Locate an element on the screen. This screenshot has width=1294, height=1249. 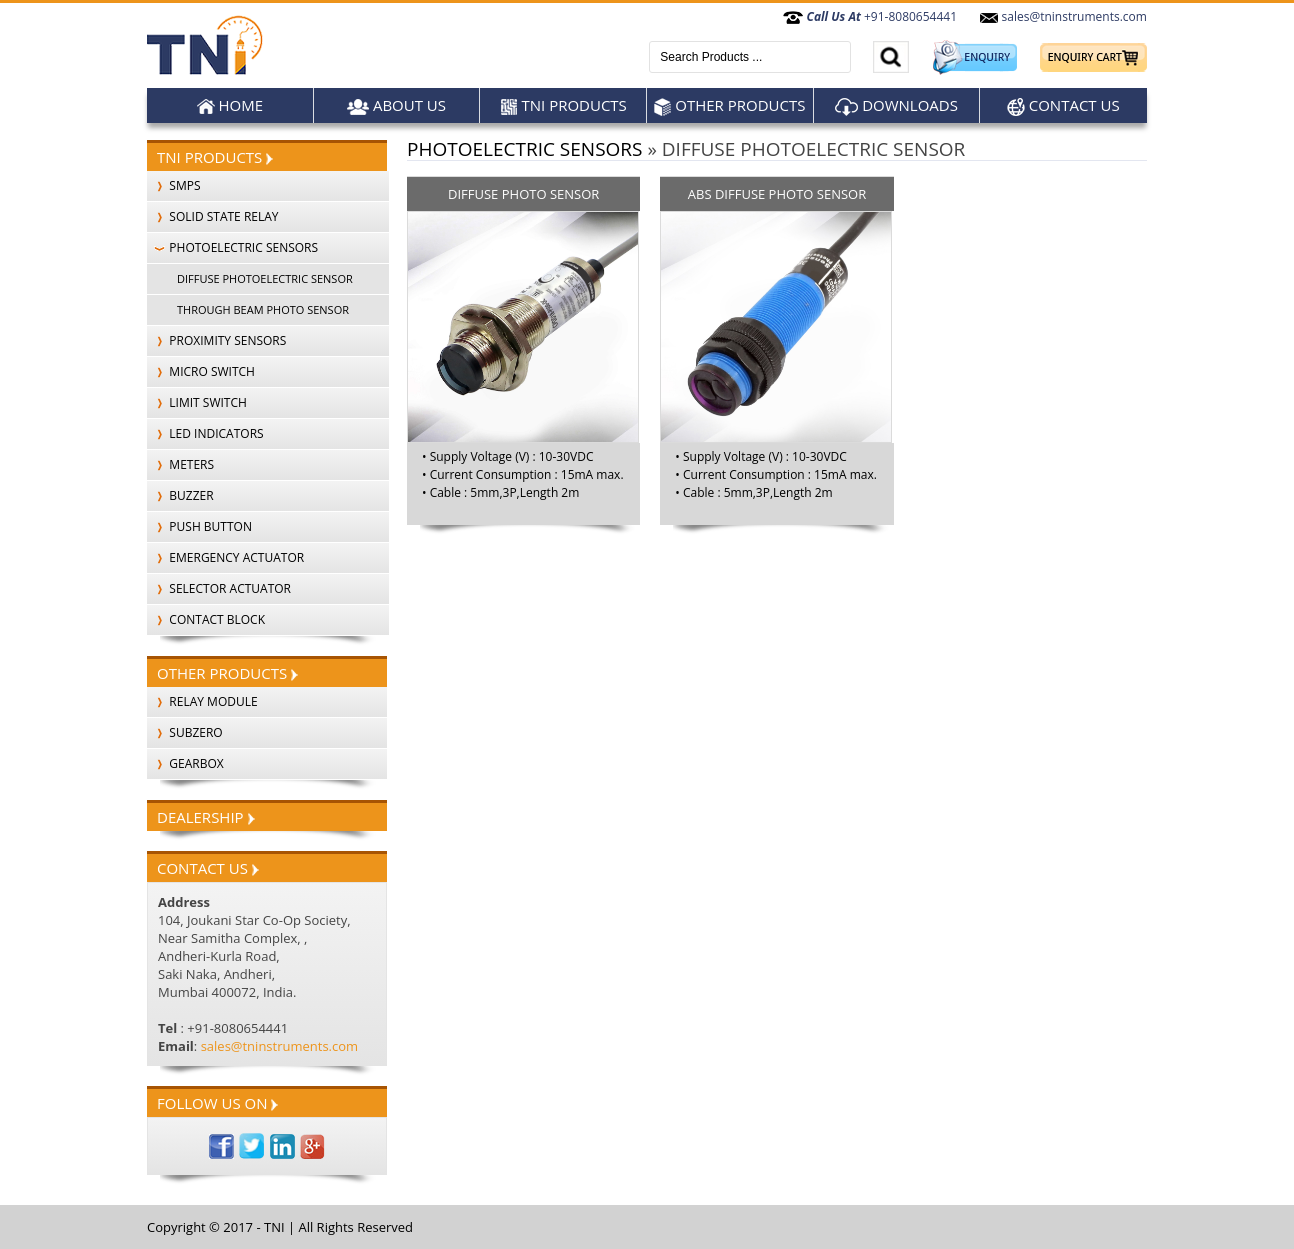
CONTACT BLOCK is located at coordinates (206, 619).